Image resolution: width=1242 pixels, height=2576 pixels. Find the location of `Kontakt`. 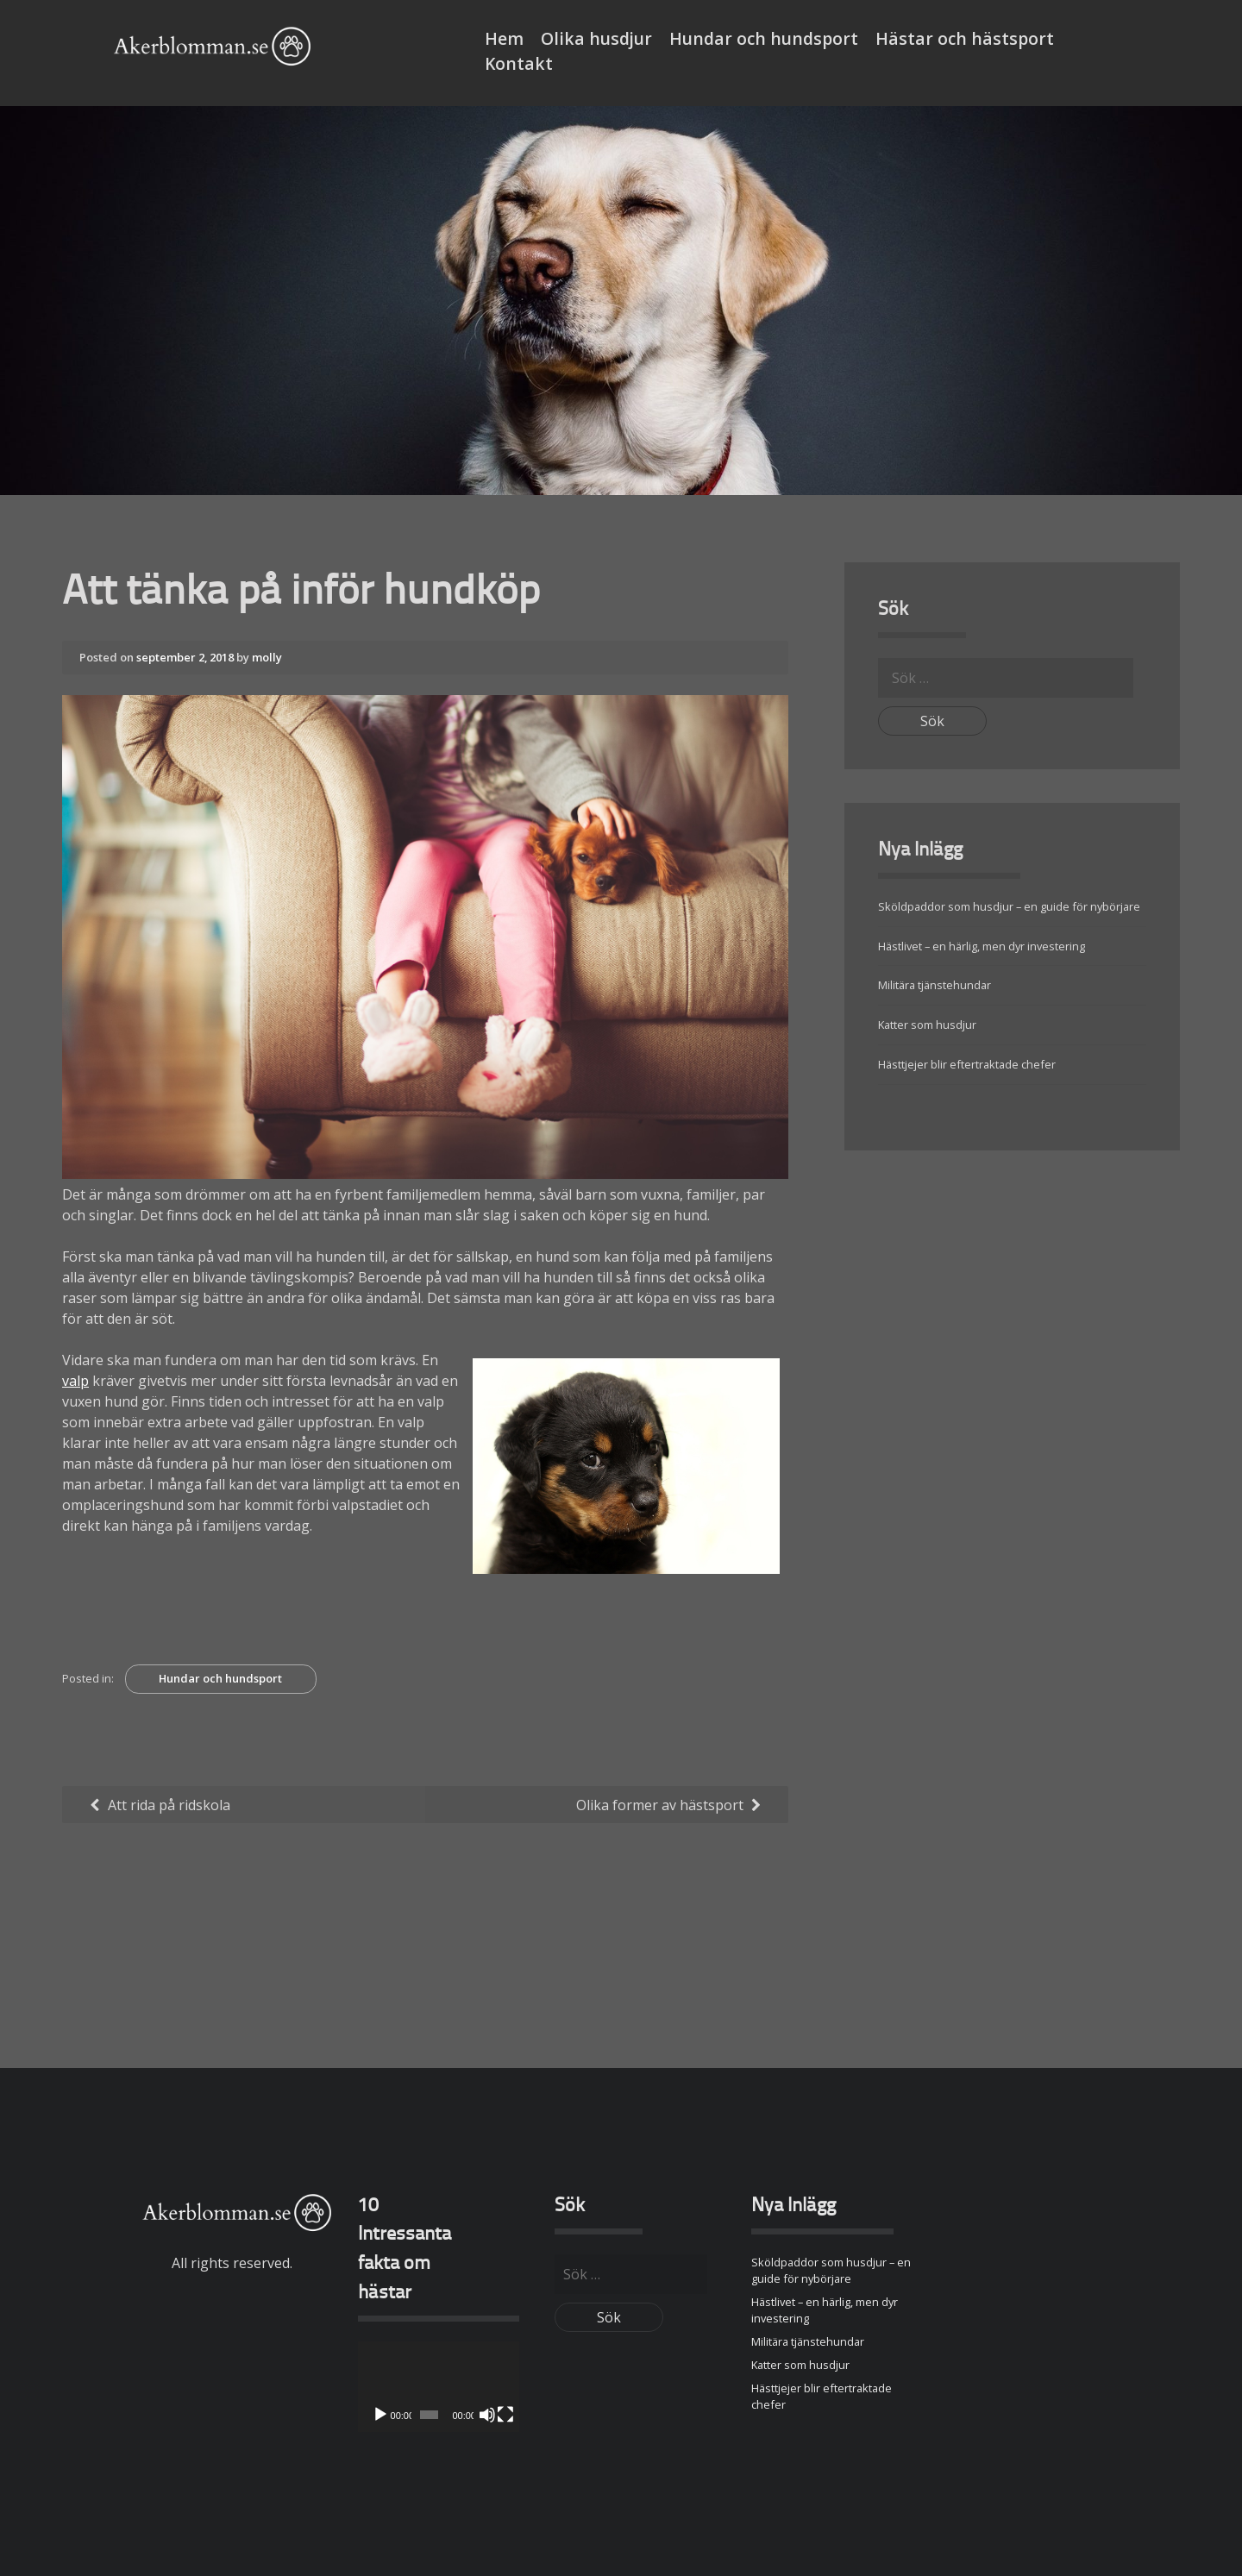

Kontakt is located at coordinates (519, 62).